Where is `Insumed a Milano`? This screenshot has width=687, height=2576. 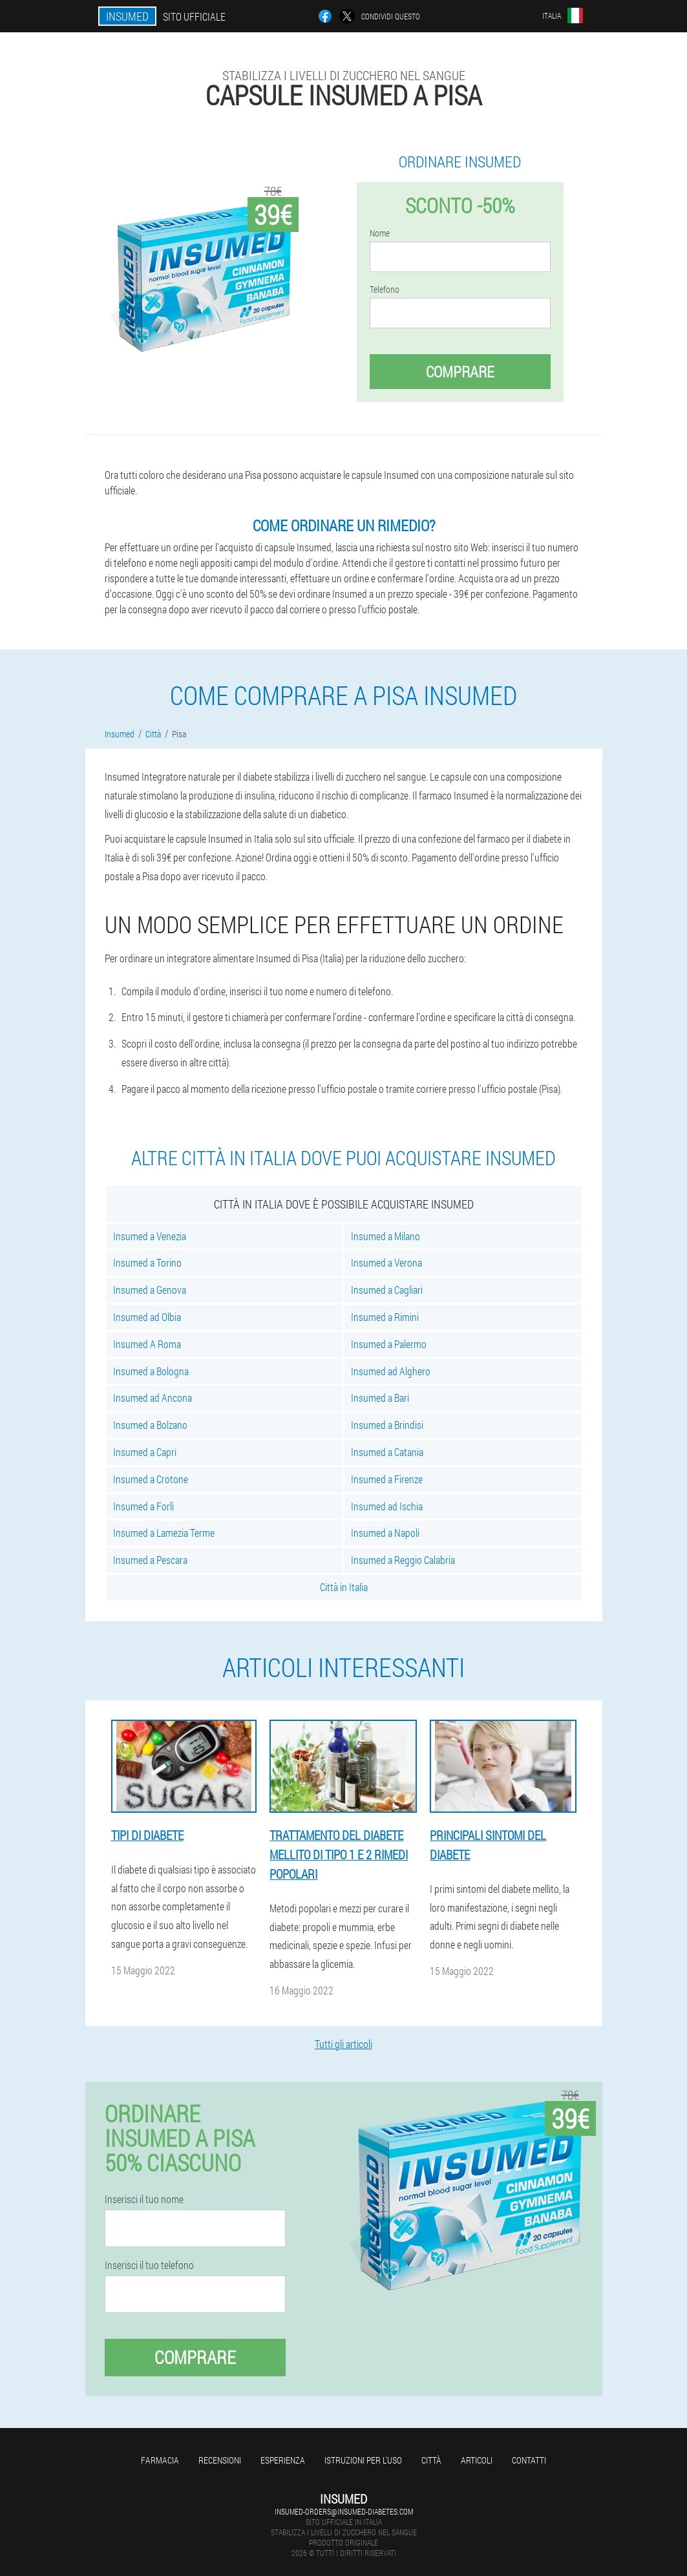
Insumed a Milano is located at coordinates (385, 1236).